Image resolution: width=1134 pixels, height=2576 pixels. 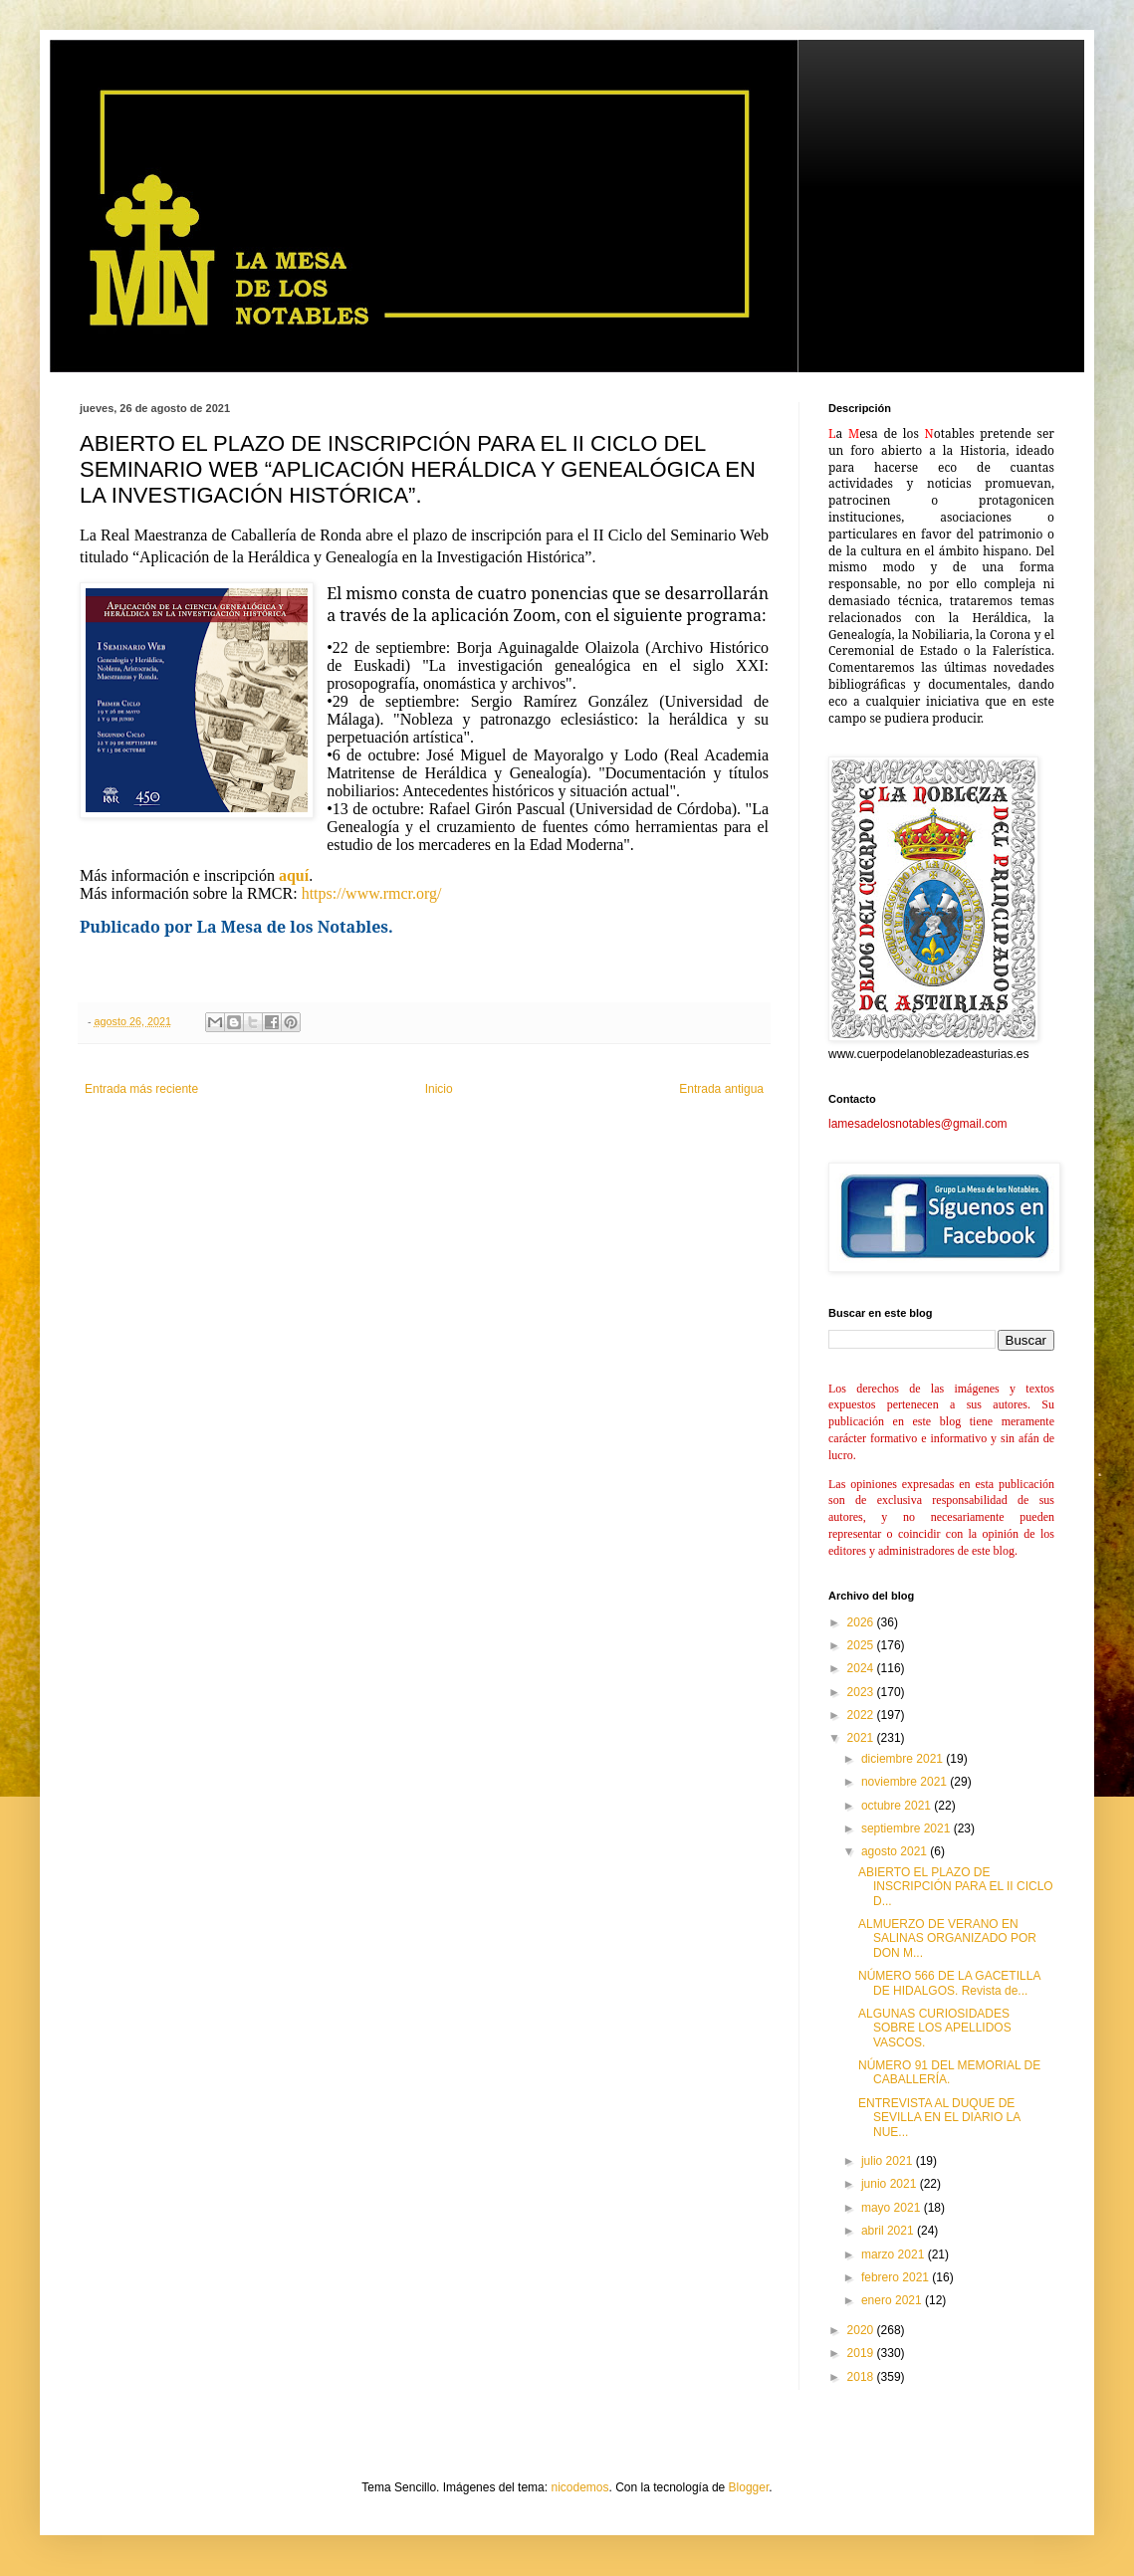 What do you see at coordinates (947, 1938) in the screenshot?
I see `ALMUERZO DE VERANO EN SALINAS ORGANIZADO POR DON M...` at bounding box center [947, 1938].